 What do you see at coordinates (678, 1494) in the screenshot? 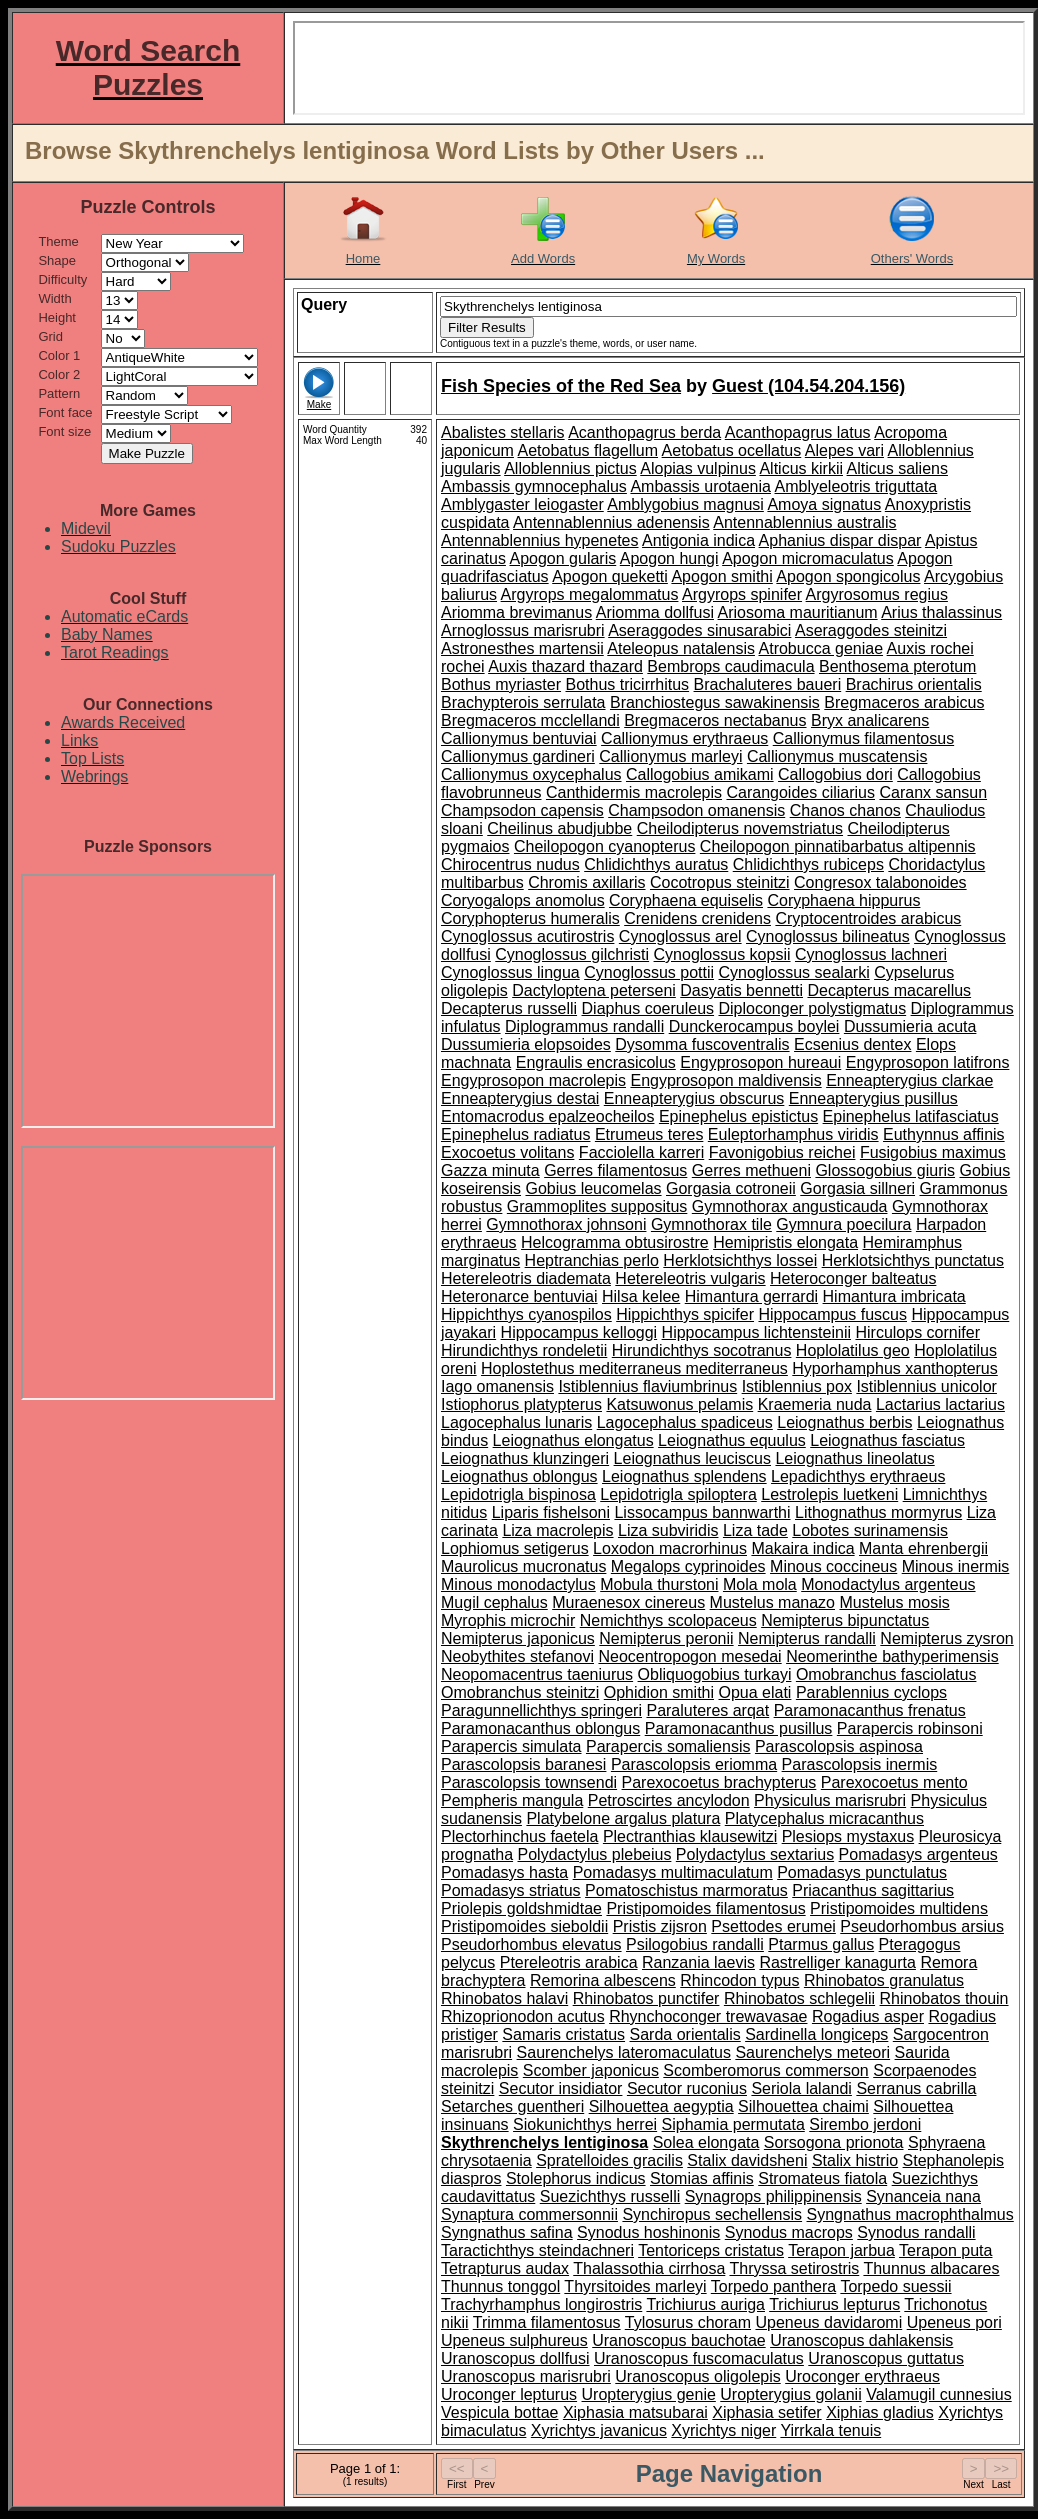
I see `Lepidotrigla spiloptera` at bounding box center [678, 1494].